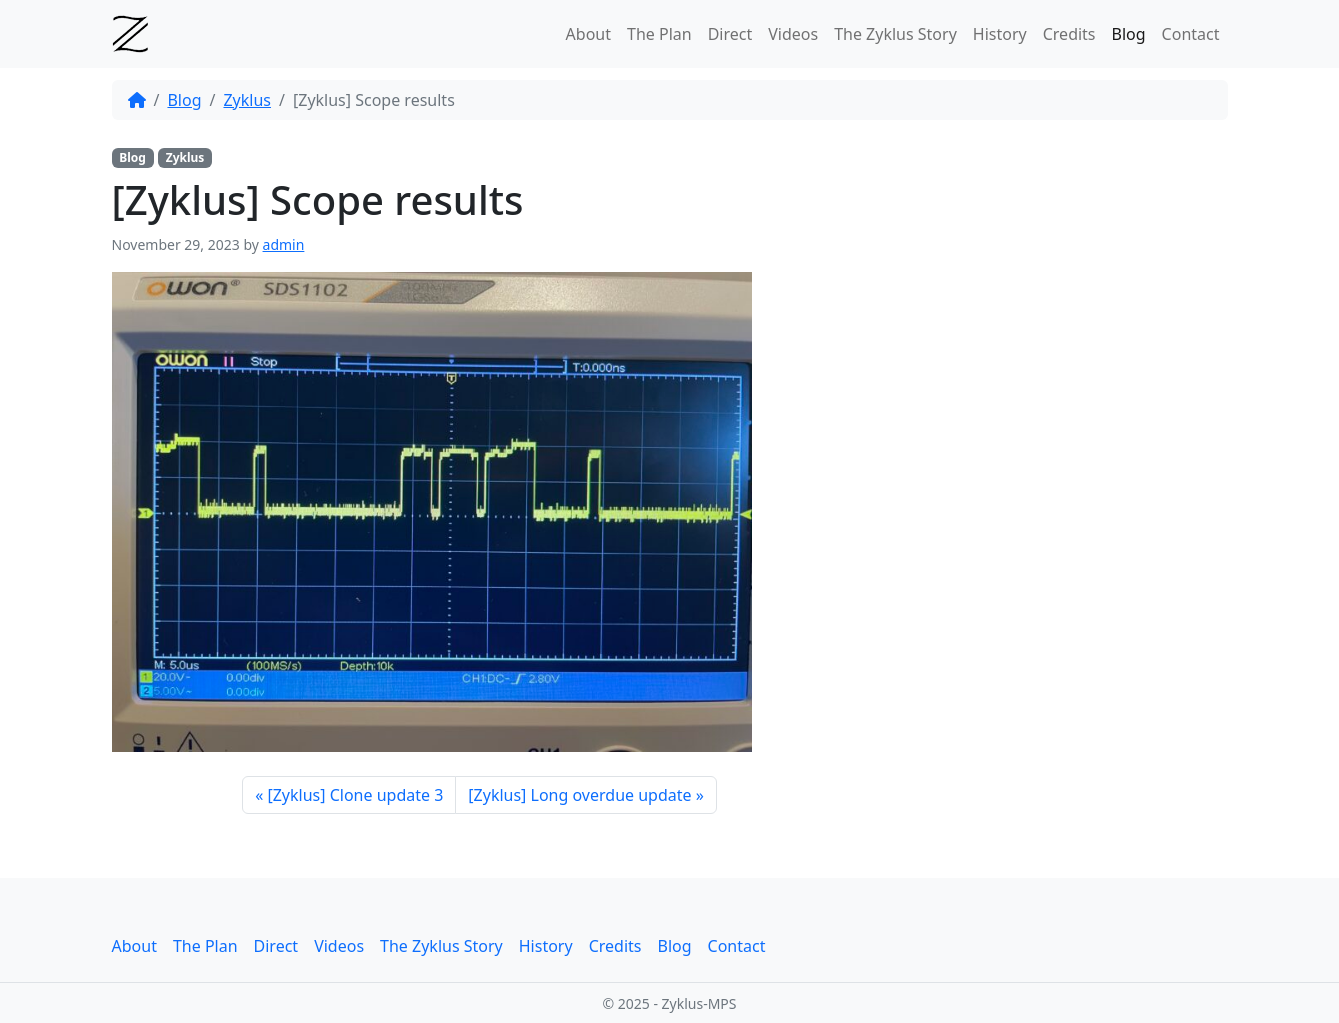 The width and height of the screenshot is (1339, 1023). Describe the element at coordinates (284, 244) in the screenshot. I see `admin` at that location.